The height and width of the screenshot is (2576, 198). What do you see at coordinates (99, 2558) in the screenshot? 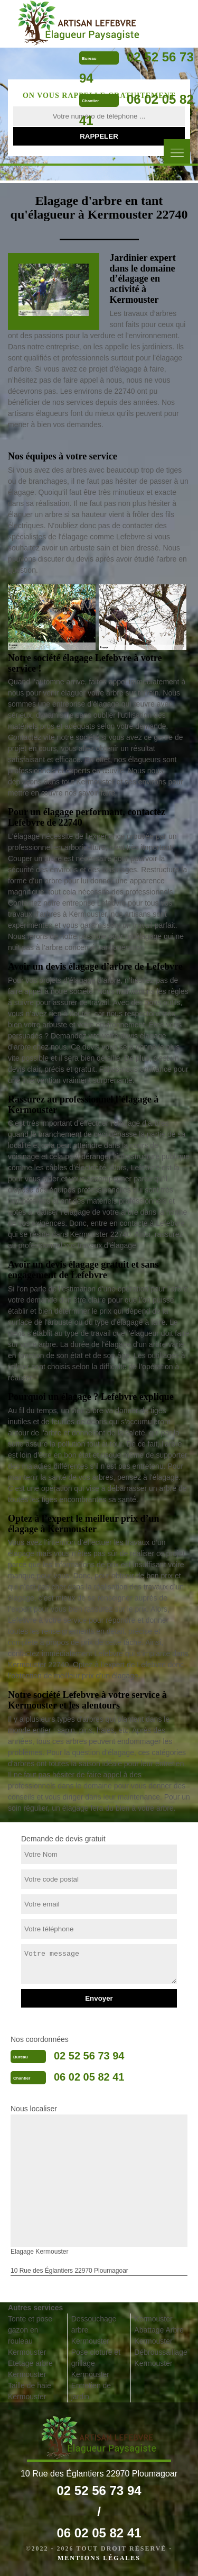
I see `Mentions légales` at bounding box center [99, 2558].